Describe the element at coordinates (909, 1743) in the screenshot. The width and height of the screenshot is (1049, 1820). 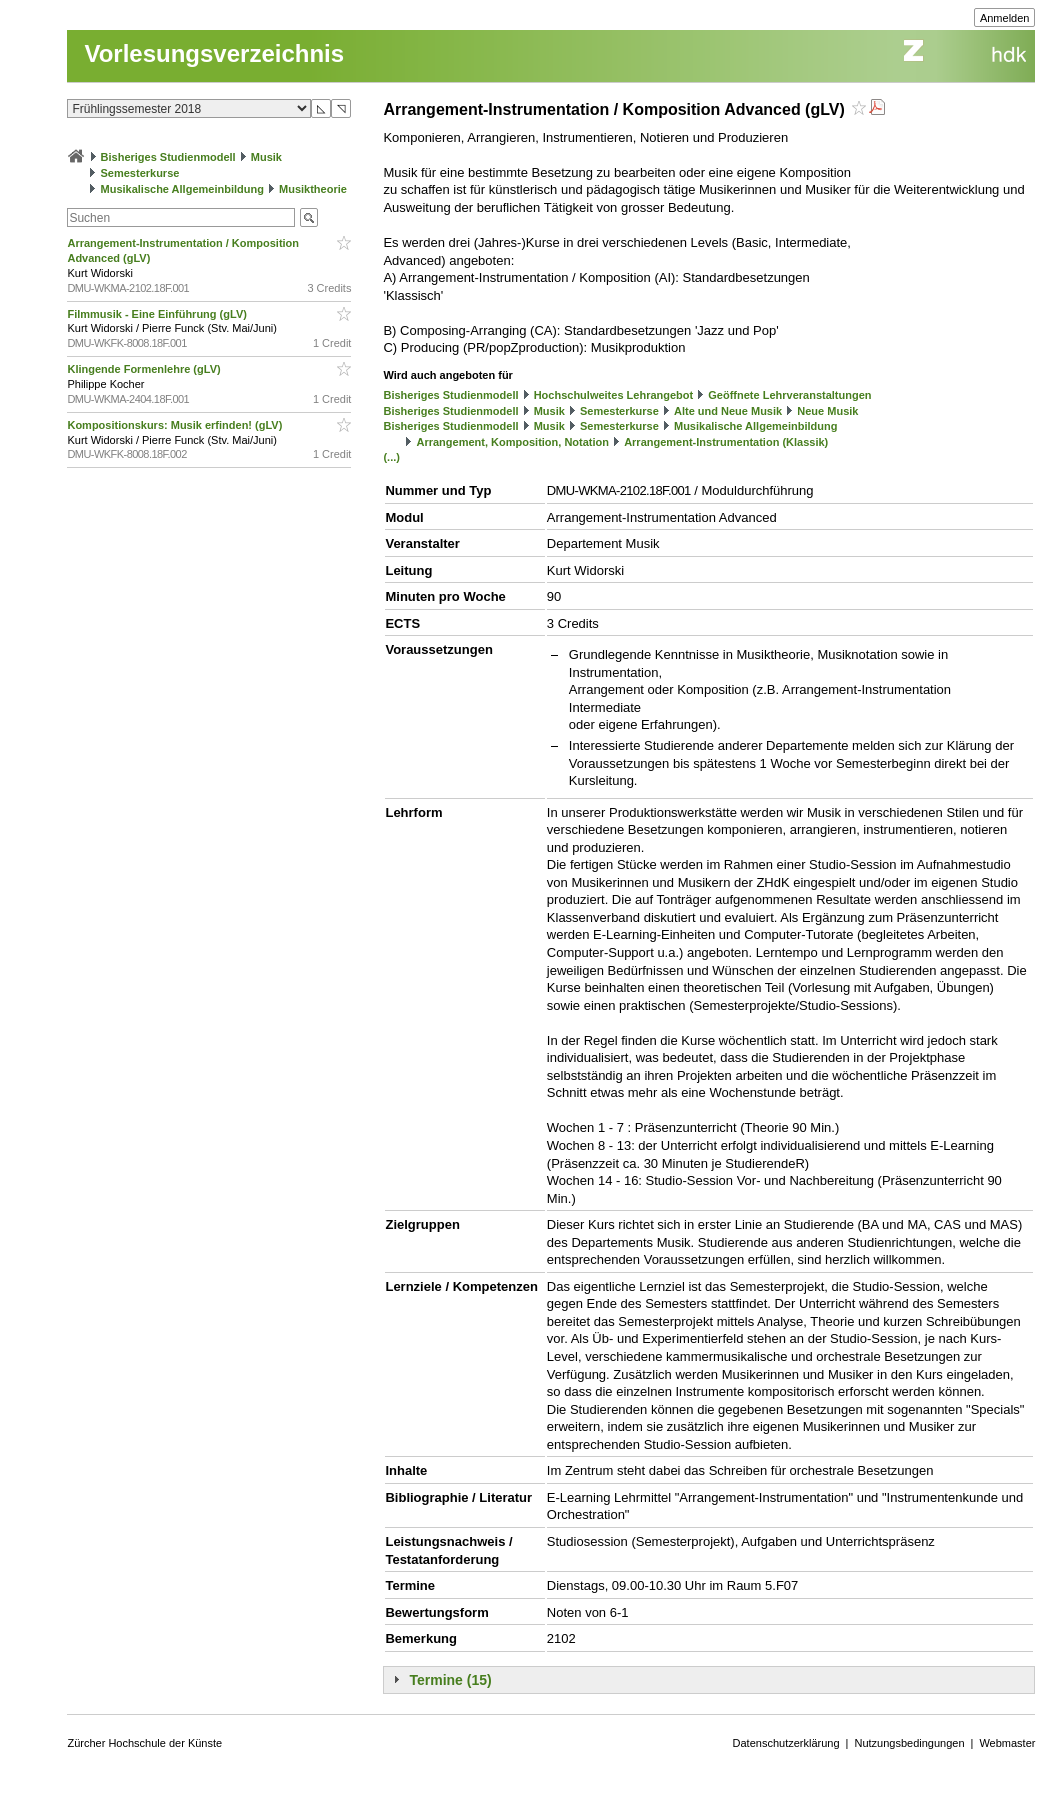
I see `Nutzungsbedingungen` at that location.